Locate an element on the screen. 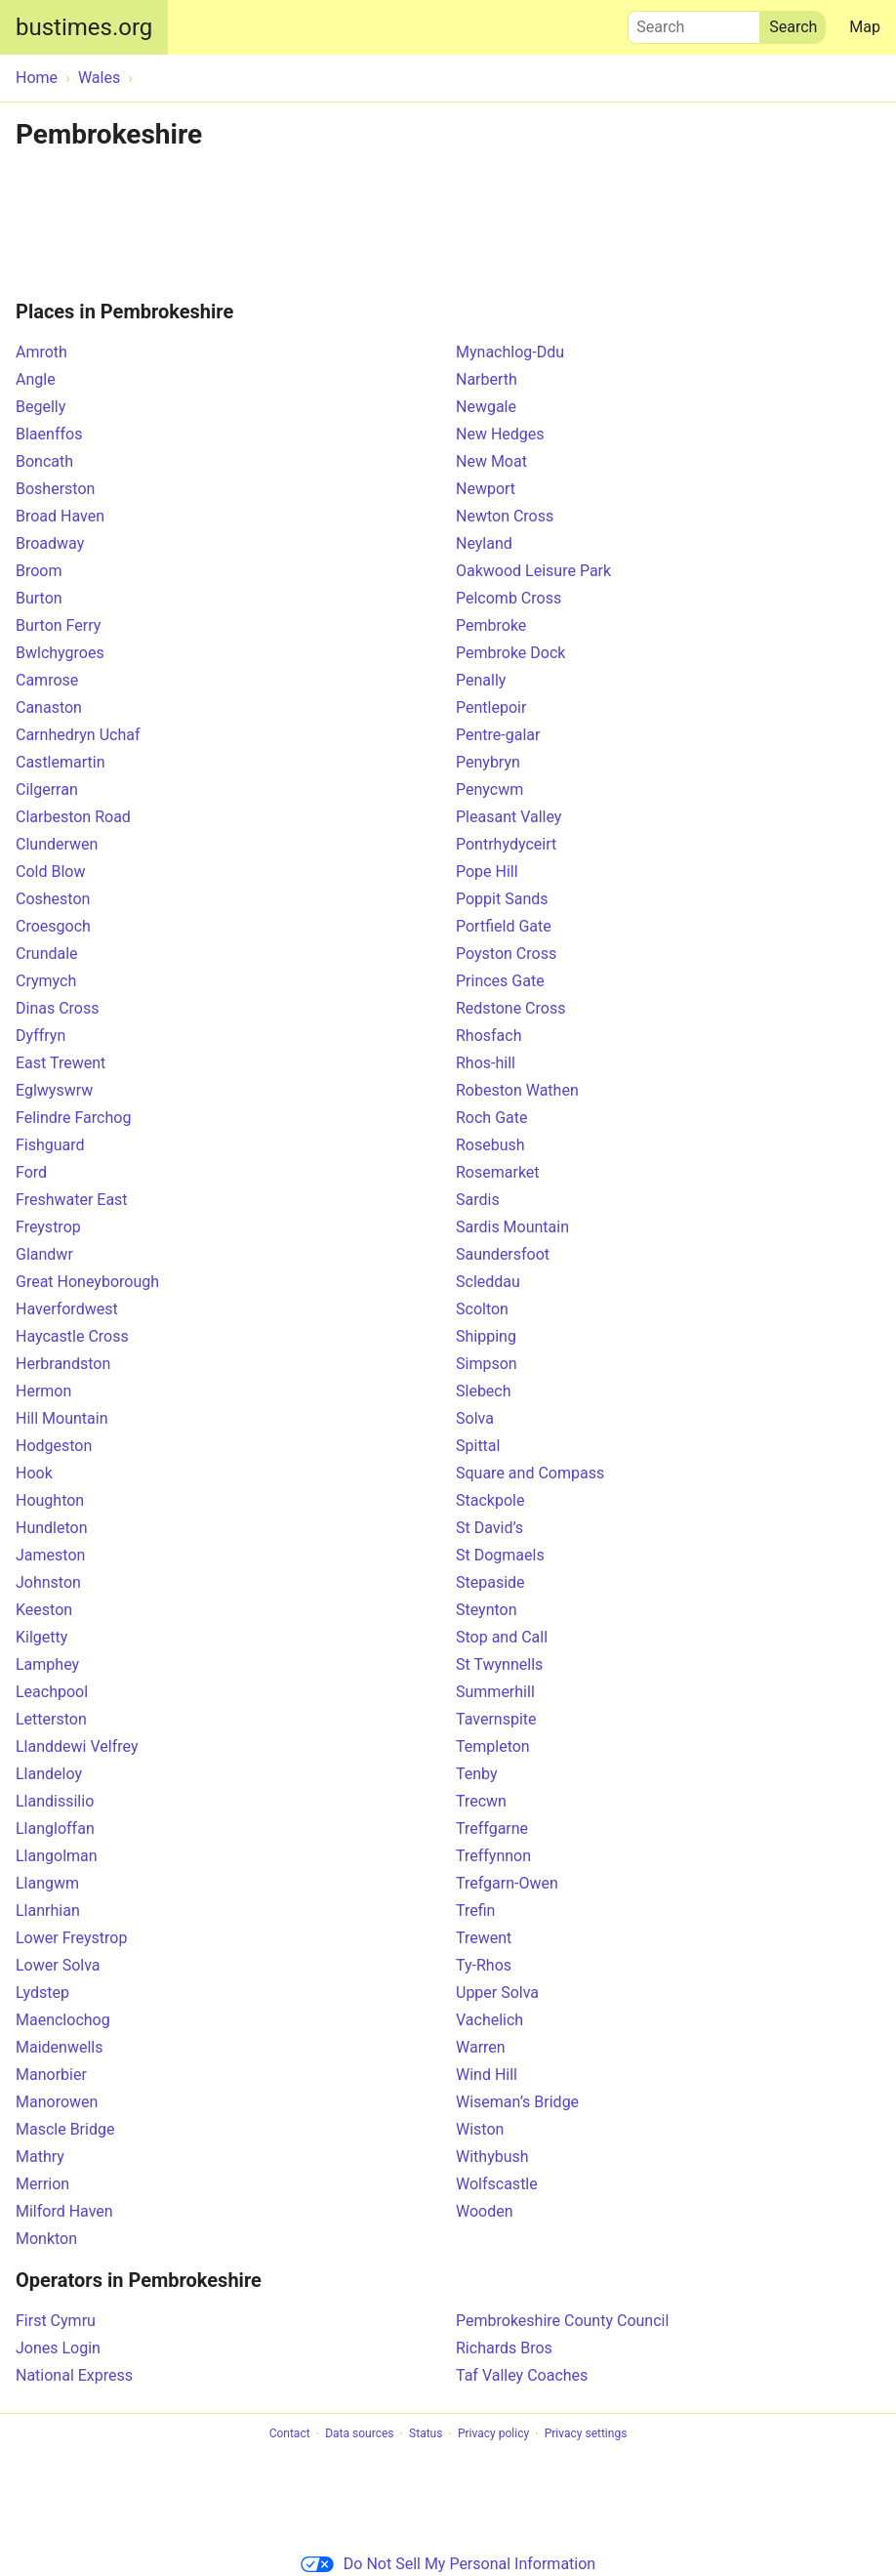 The width and height of the screenshot is (896, 2576). Shipping is located at coordinates (486, 1336).